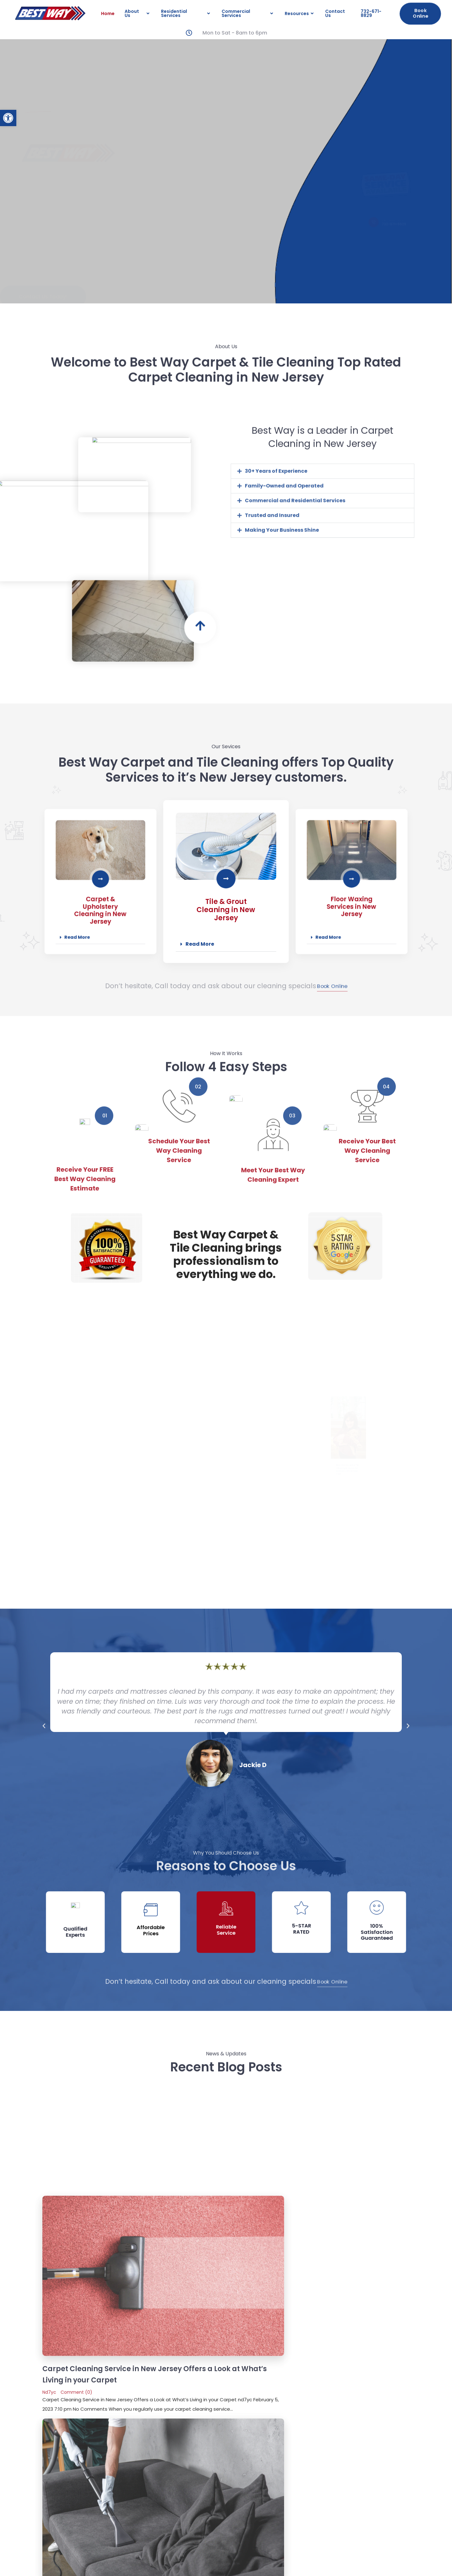 The width and height of the screenshot is (452, 2576). I want to click on Commercial Services, so click(248, 13).